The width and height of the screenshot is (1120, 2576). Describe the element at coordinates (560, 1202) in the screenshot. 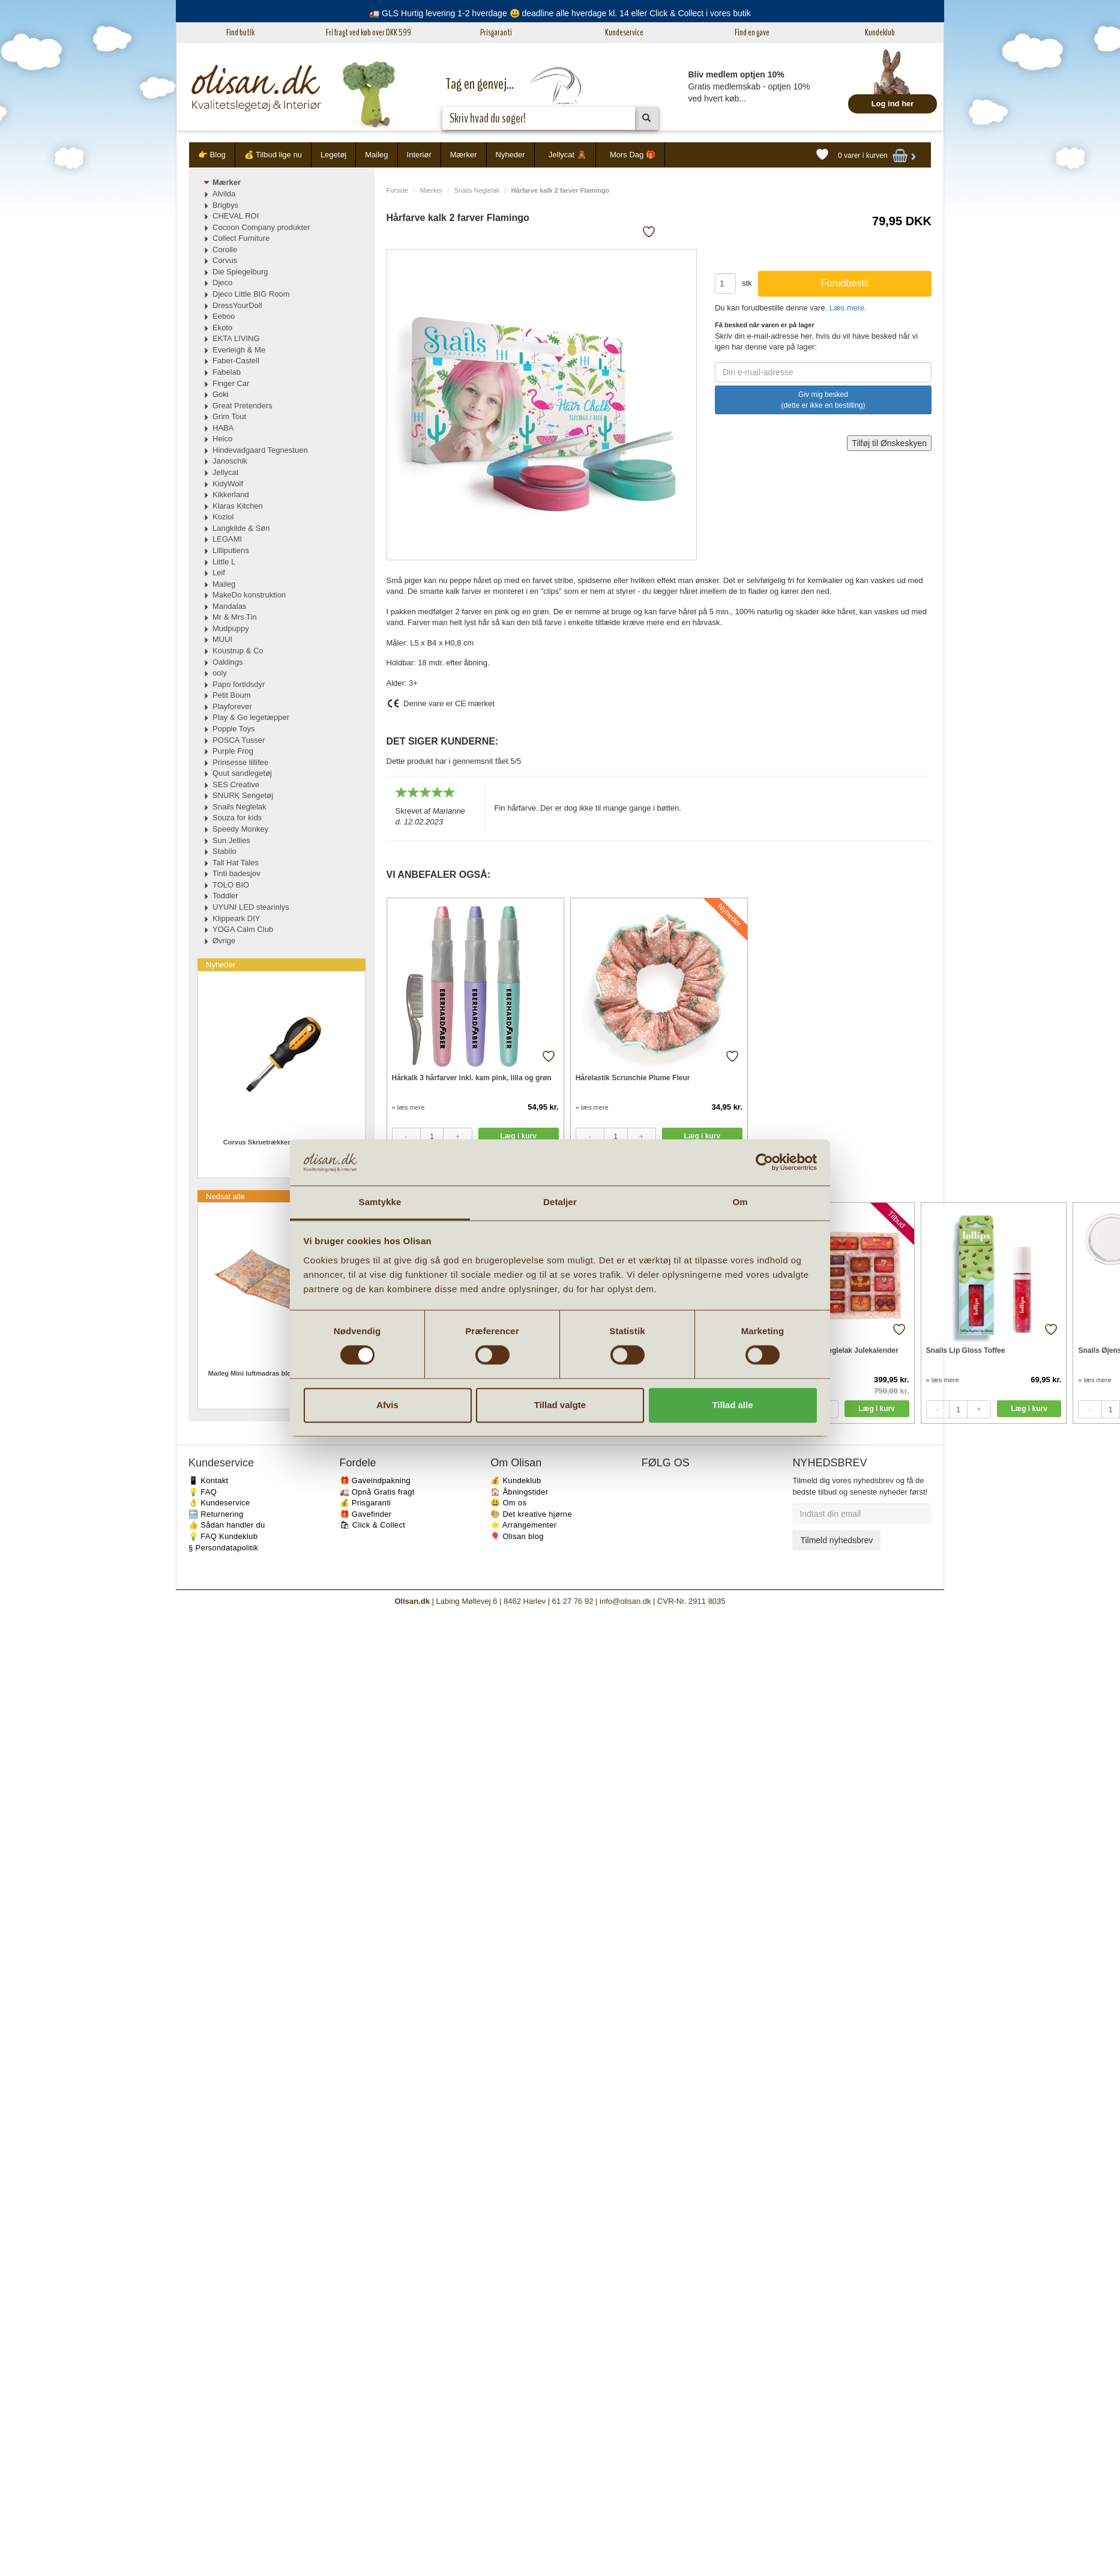

I see `Detaljer [tab]` at that location.